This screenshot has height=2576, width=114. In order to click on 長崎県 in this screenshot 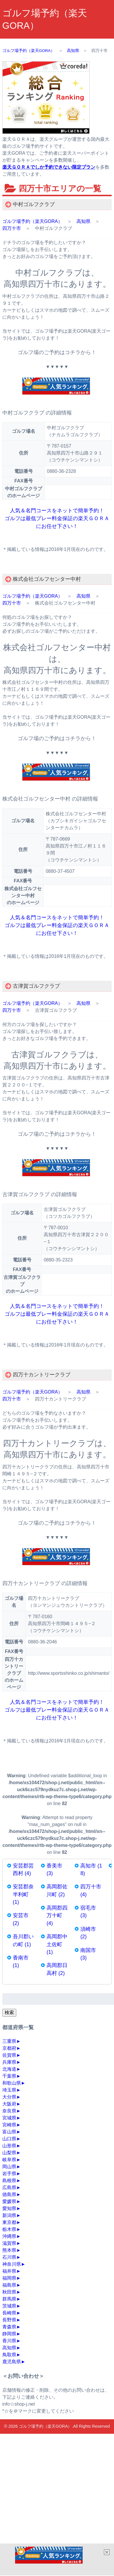, I will do `click(9, 2312)`.